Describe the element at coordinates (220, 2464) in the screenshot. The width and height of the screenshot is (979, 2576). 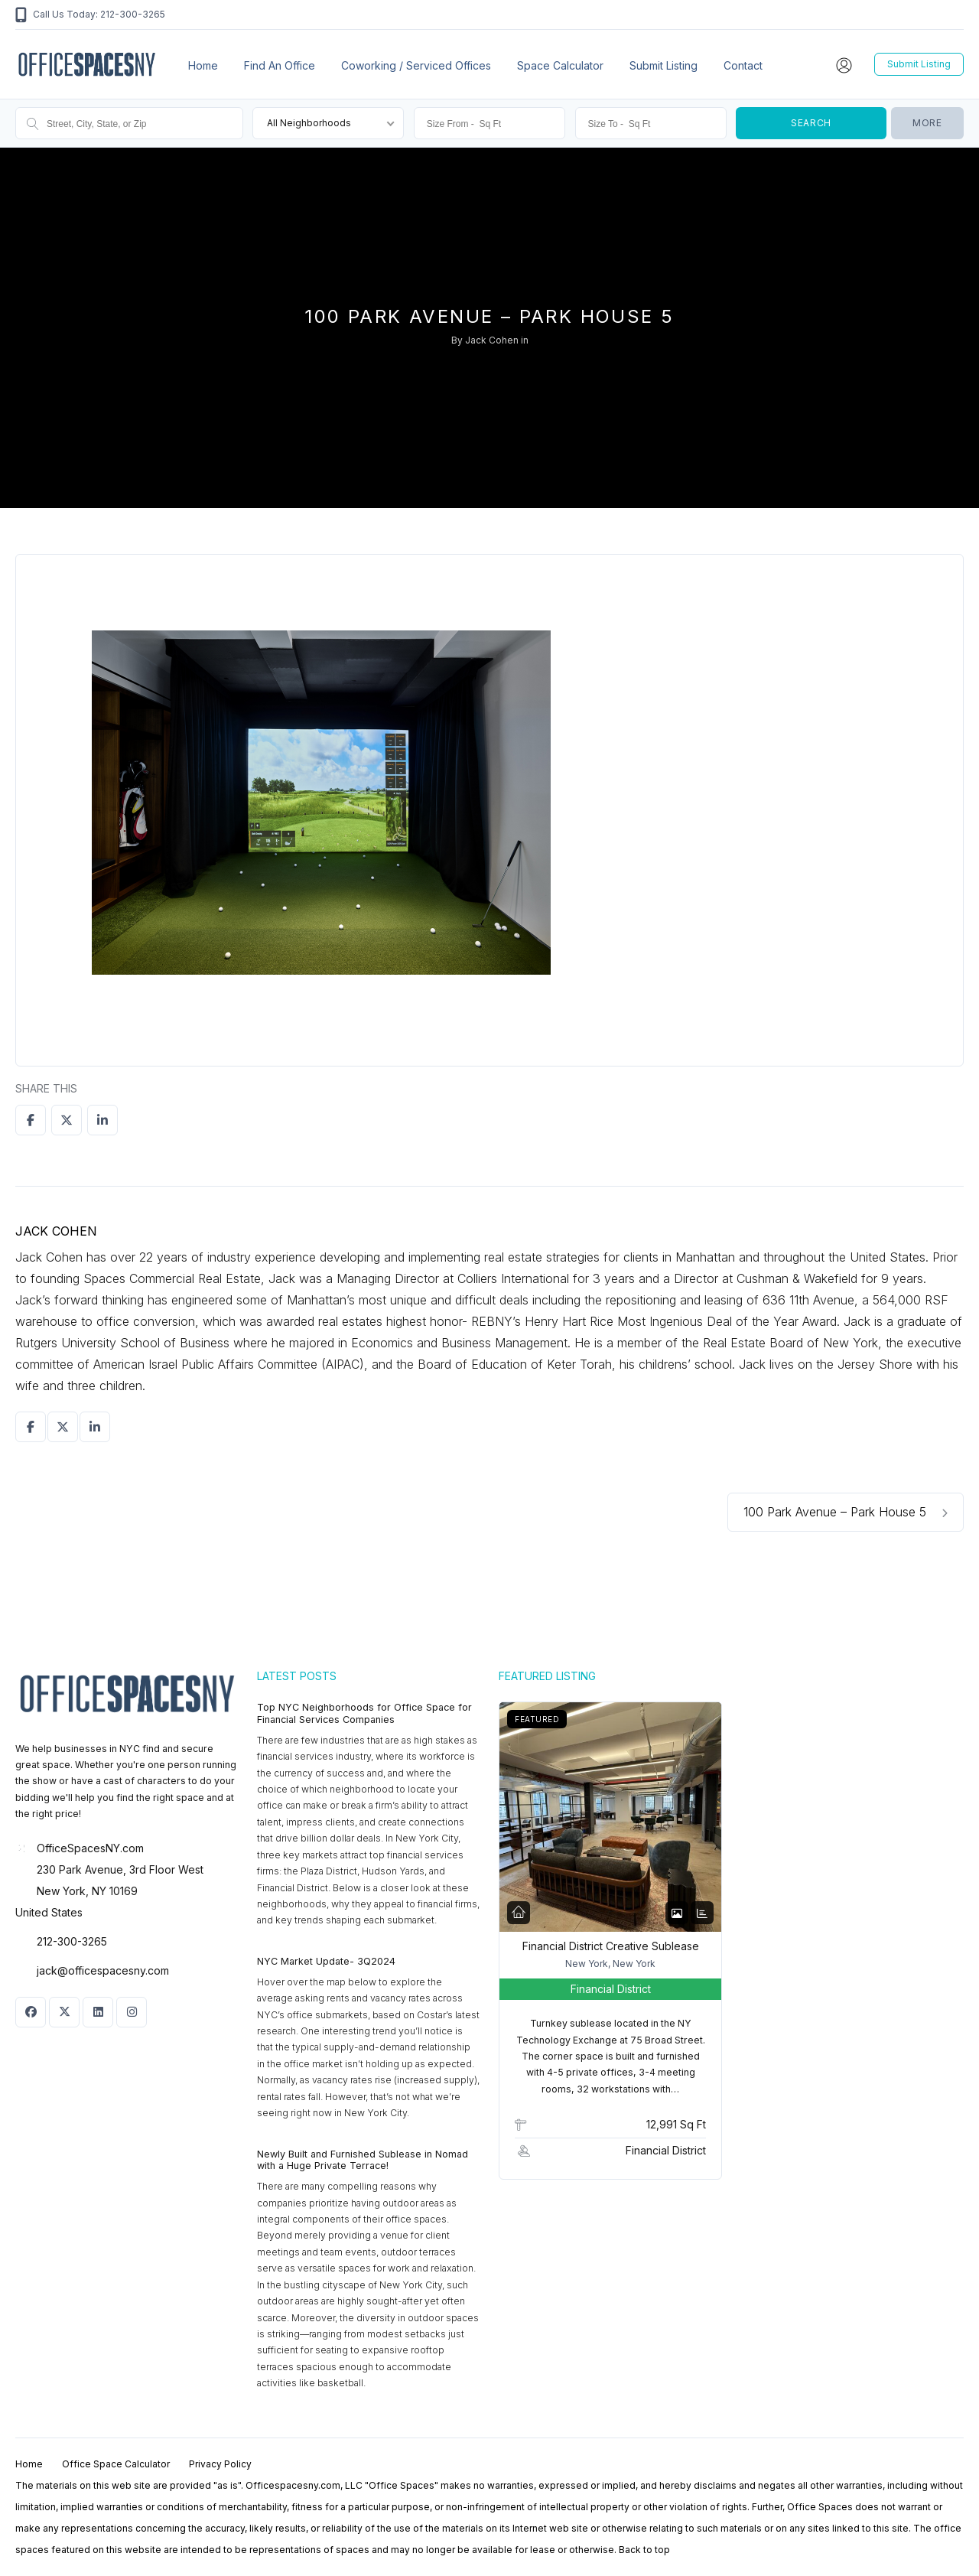
I see `Privacy Policy` at that location.